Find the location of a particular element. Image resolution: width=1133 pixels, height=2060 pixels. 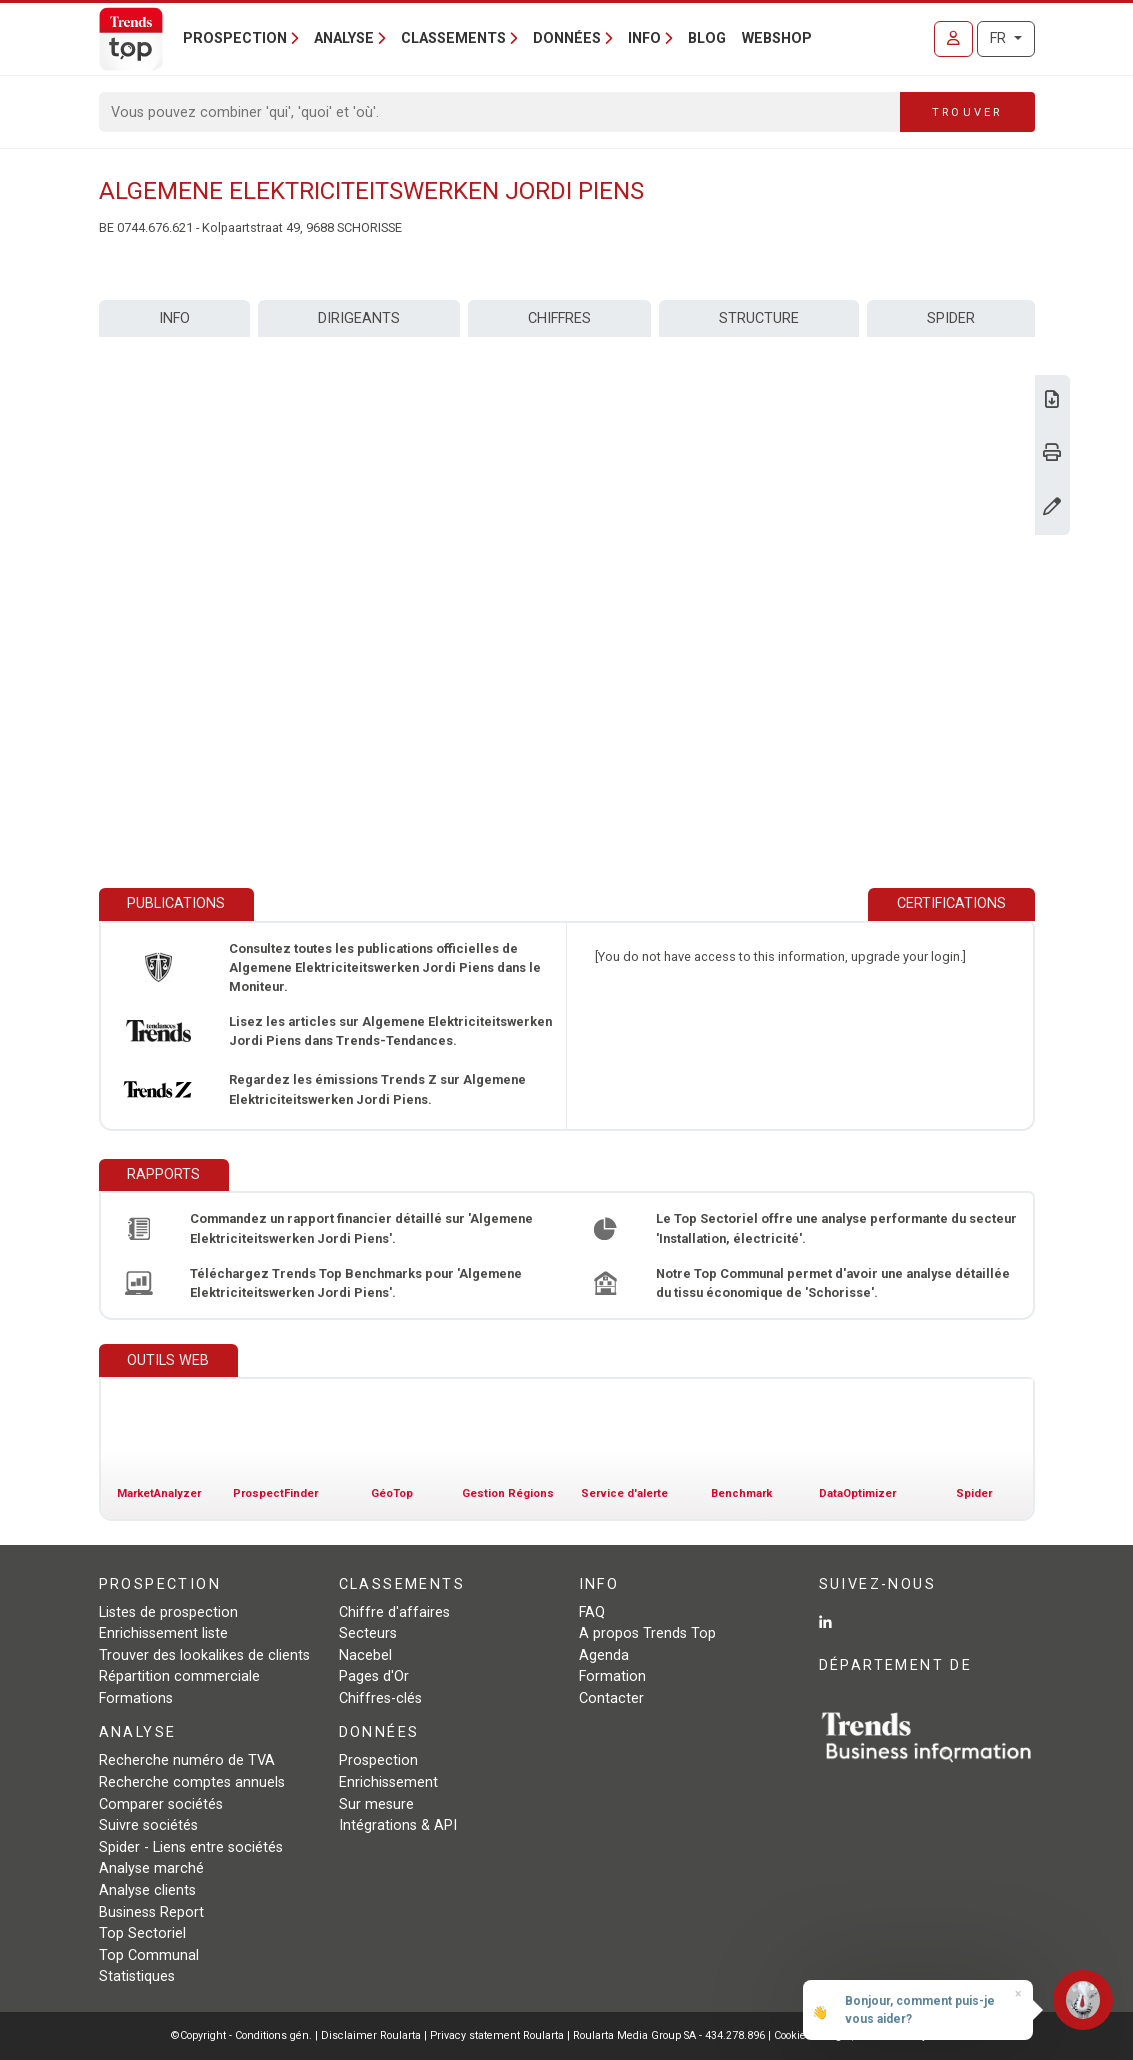

Chiffres-clés is located at coordinates (380, 1698).